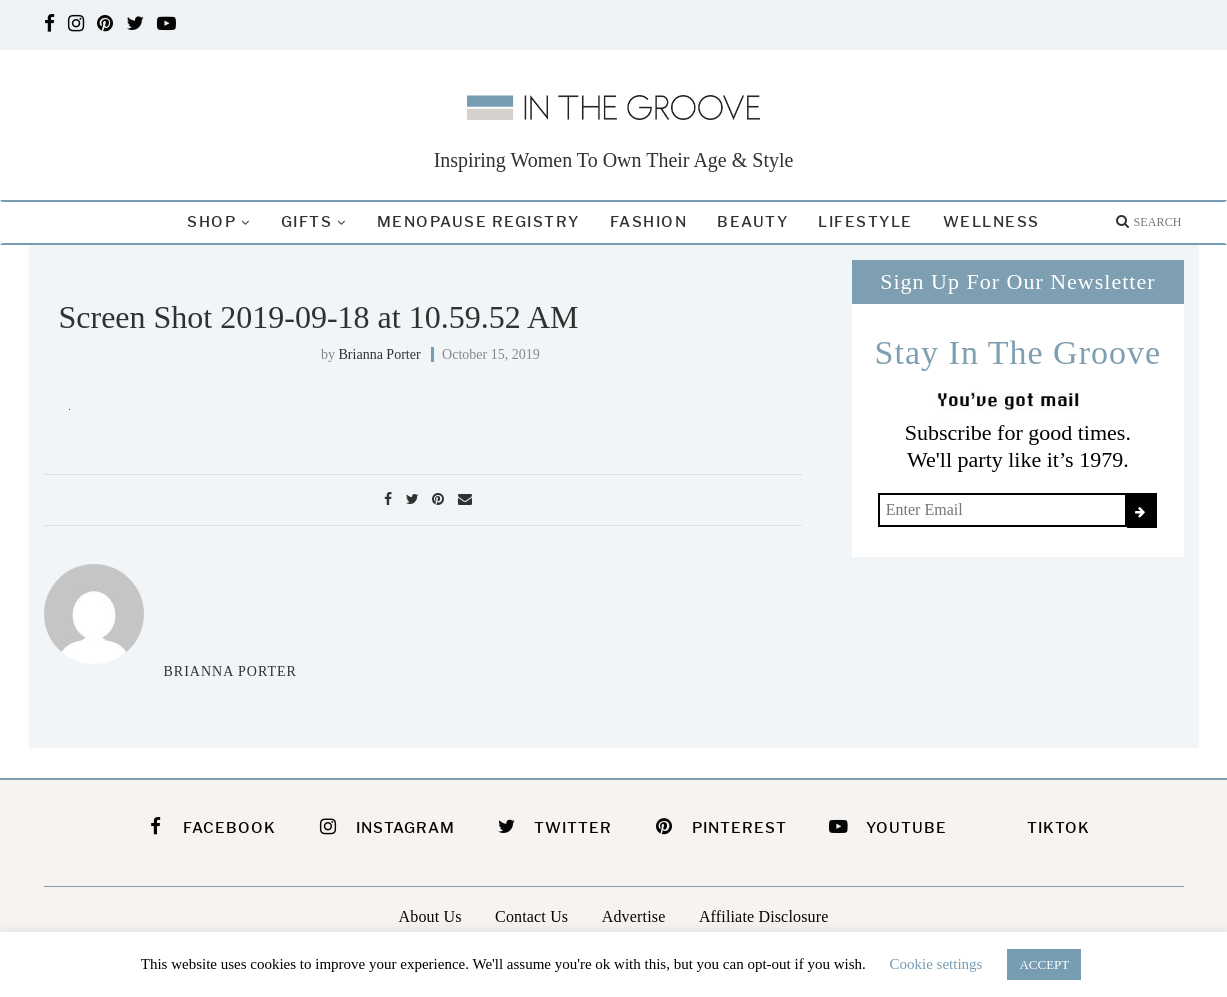  What do you see at coordinates (478, 222) in the screenshot?
I see `Menopause Registry` at bounding box center [478, 222].